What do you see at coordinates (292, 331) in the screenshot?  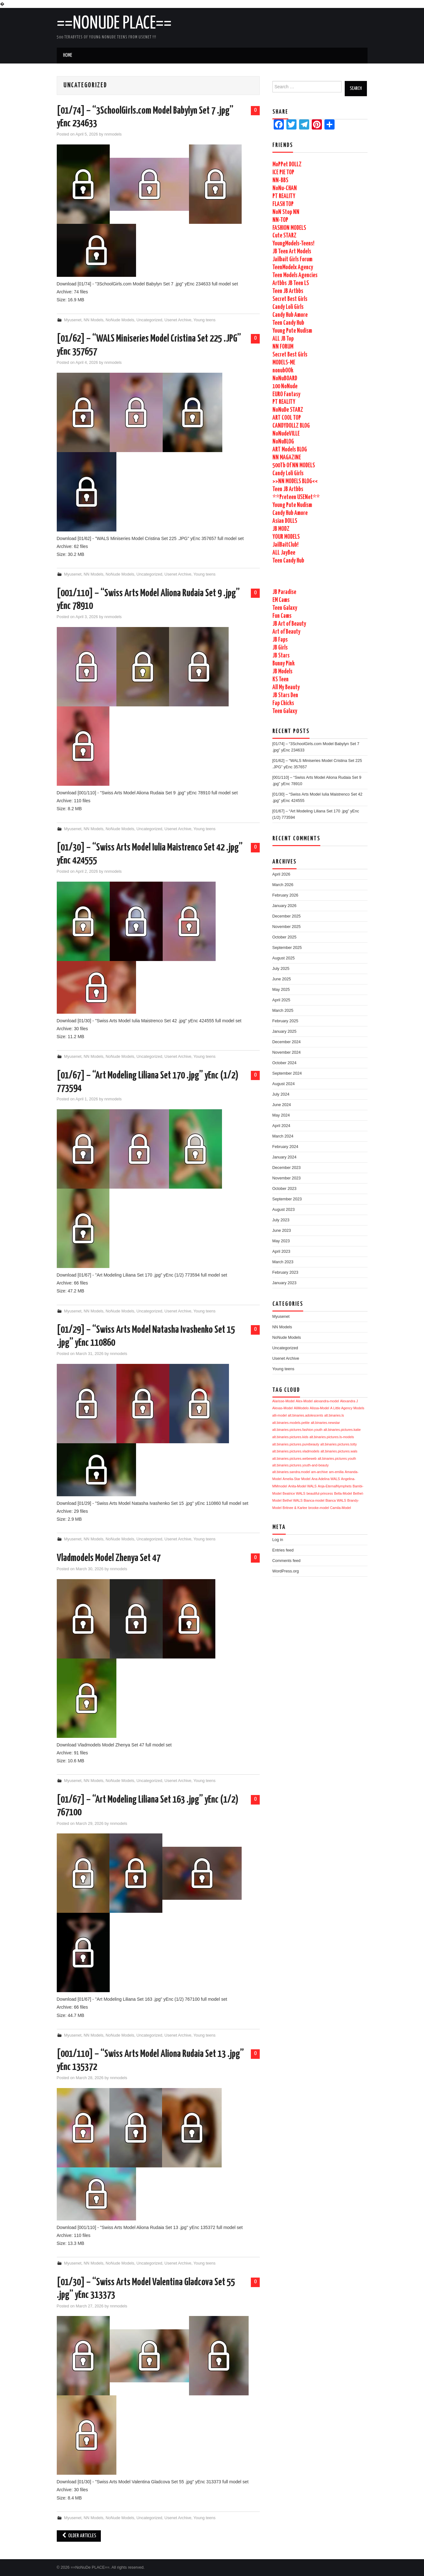 I see `Young Pute Nudism` at bounding box center [292, 331].